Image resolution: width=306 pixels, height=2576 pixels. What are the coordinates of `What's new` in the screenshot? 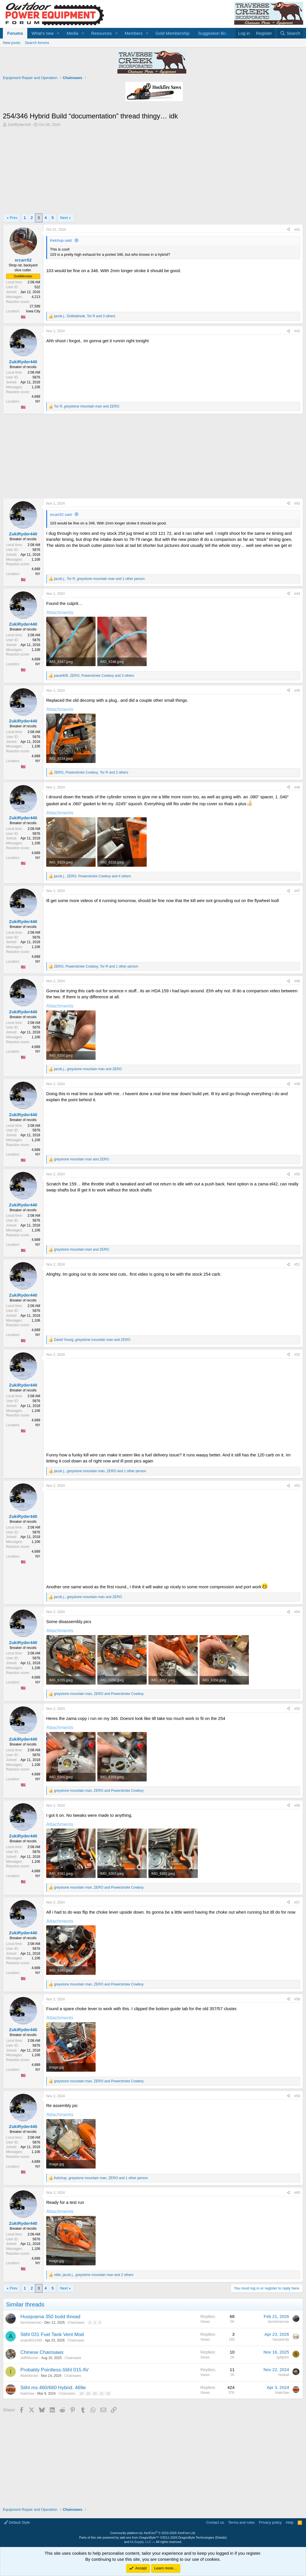 It's located at (43, 33).